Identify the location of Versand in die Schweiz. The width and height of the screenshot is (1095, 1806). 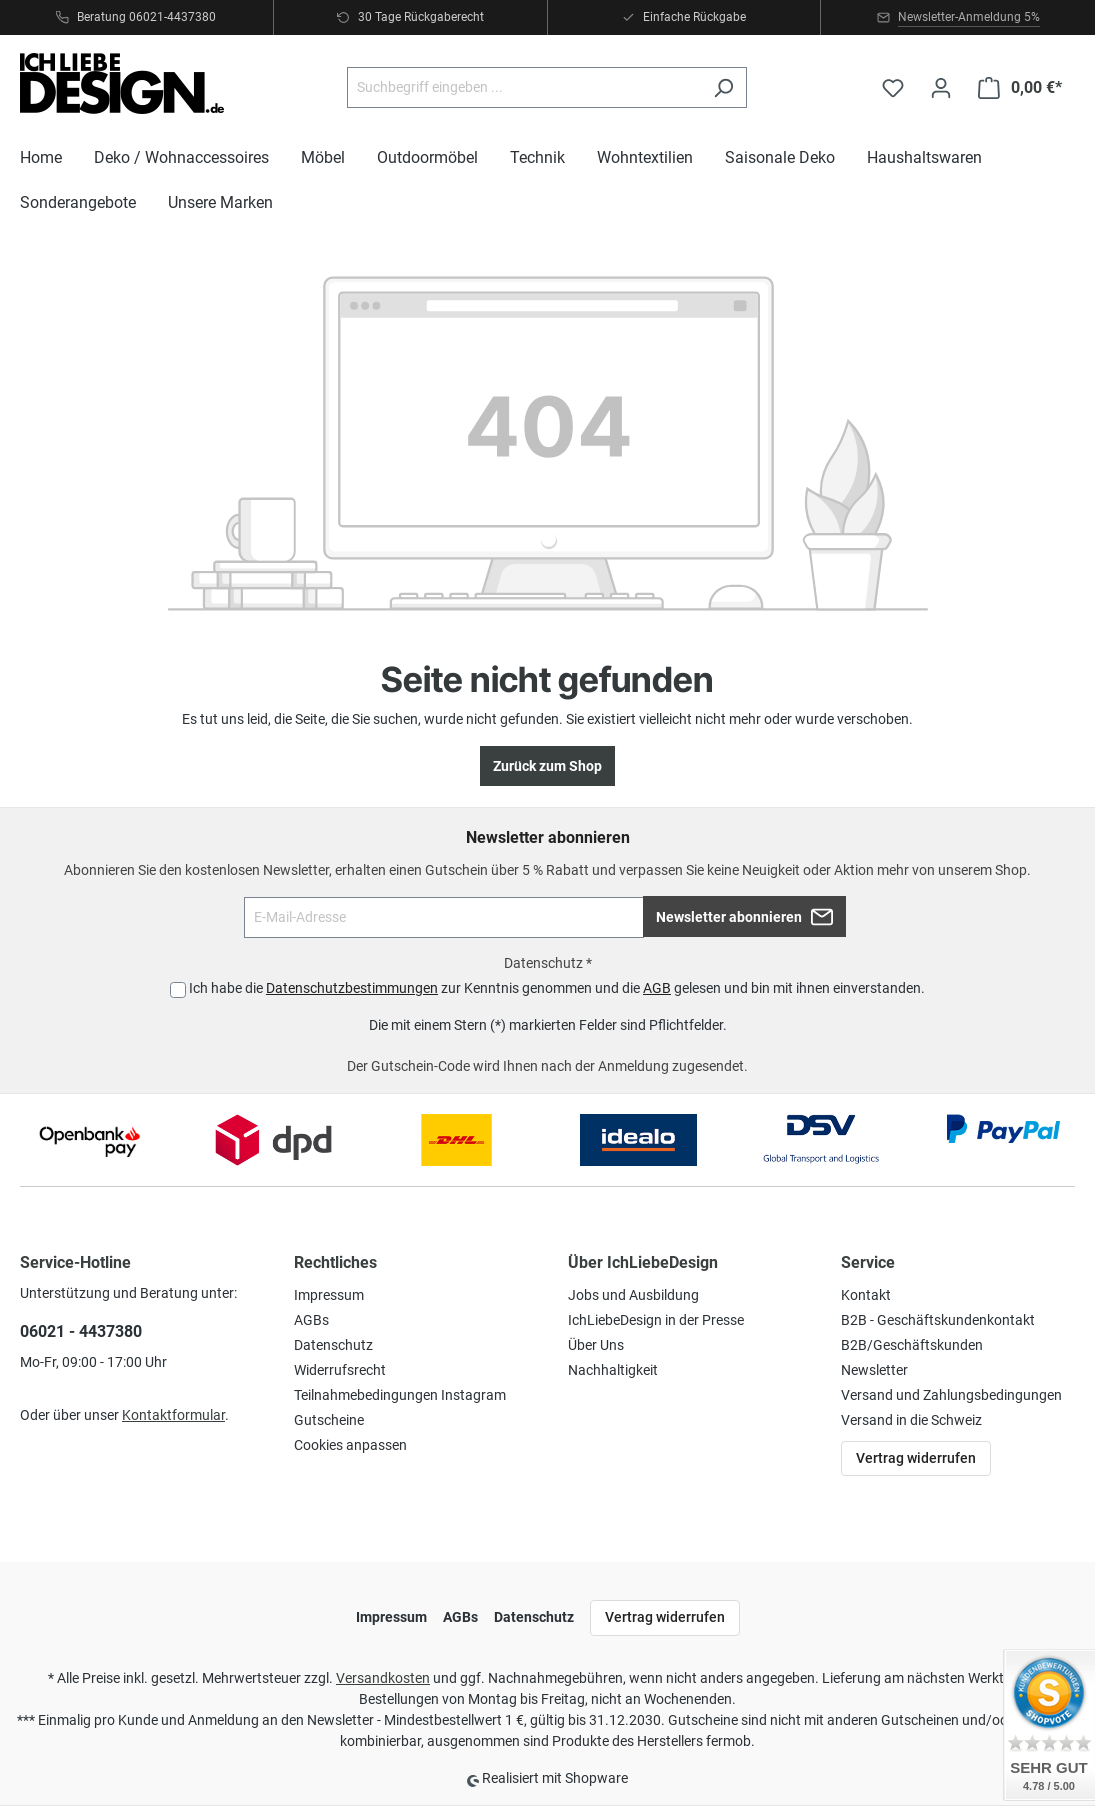
(911, 1420).